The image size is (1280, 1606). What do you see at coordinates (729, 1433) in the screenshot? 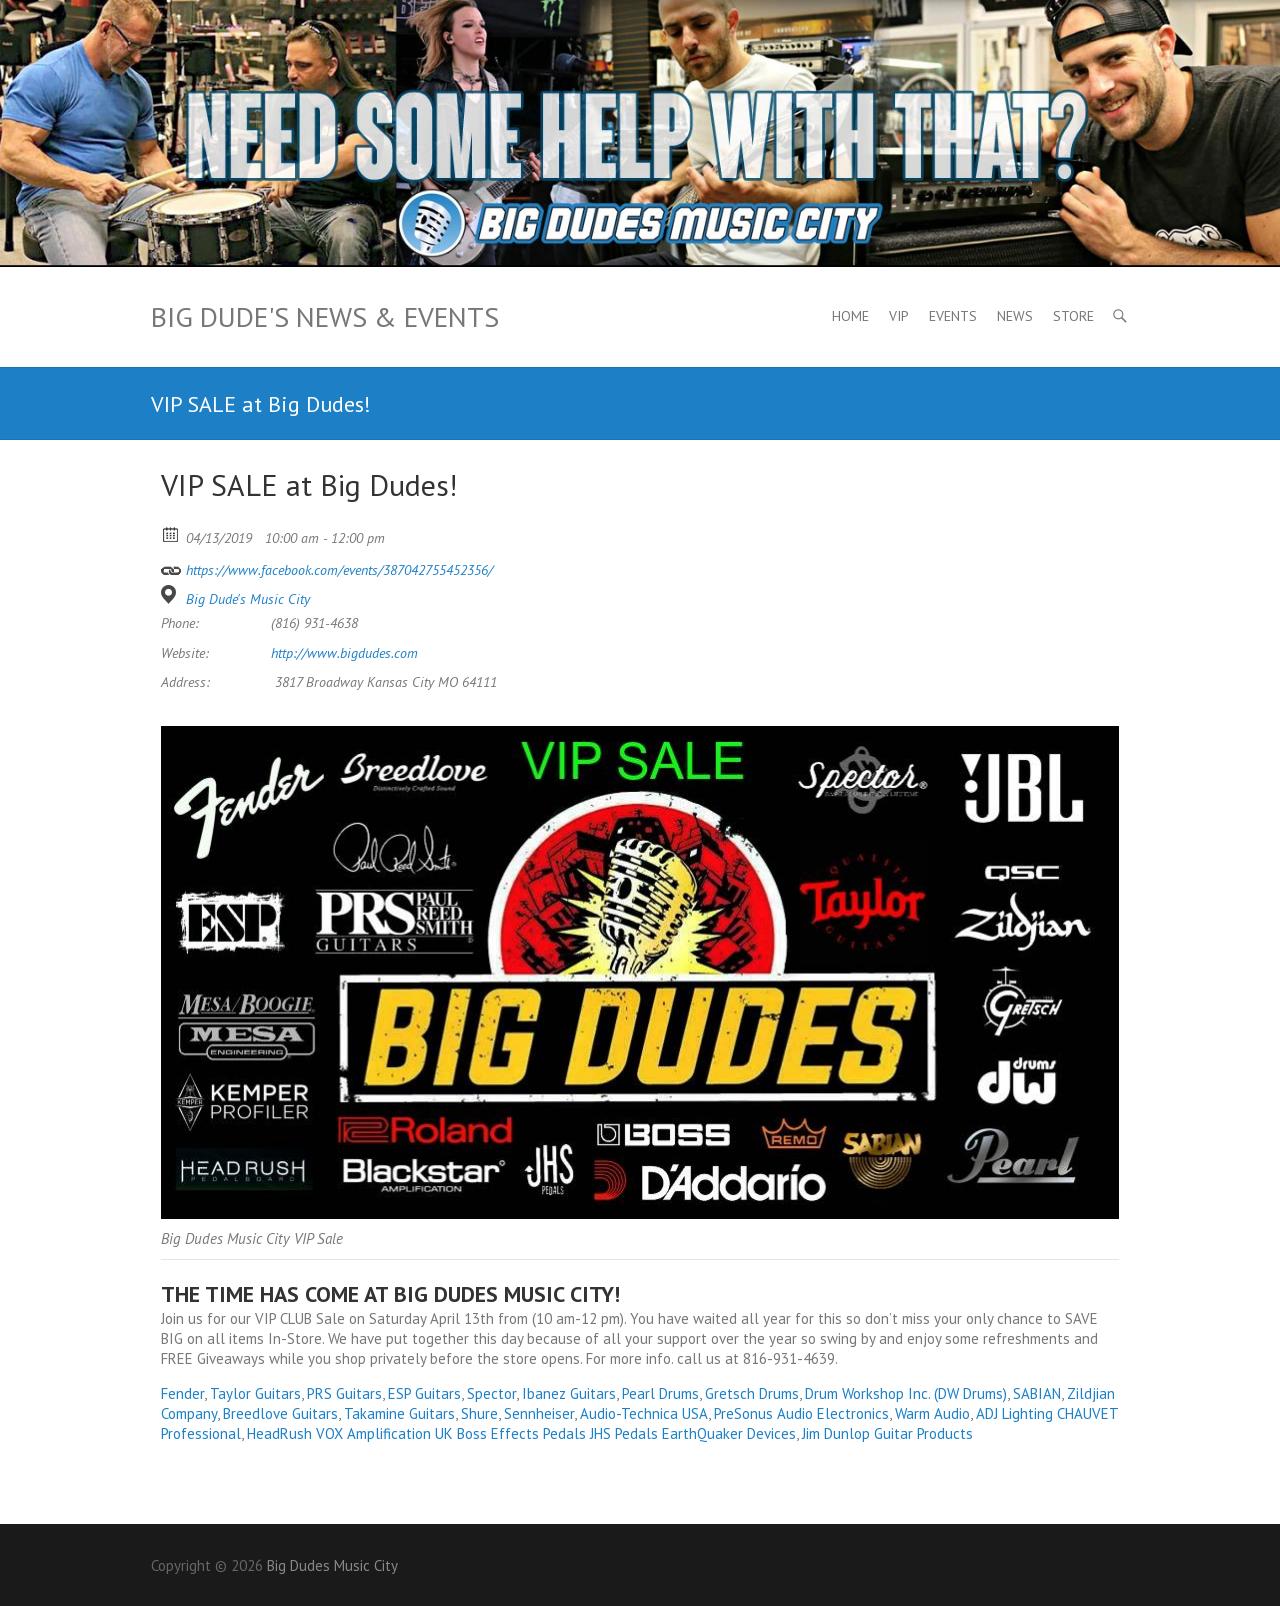
I see `EarthQuaker Devices` at bounding box center [729, 1433].